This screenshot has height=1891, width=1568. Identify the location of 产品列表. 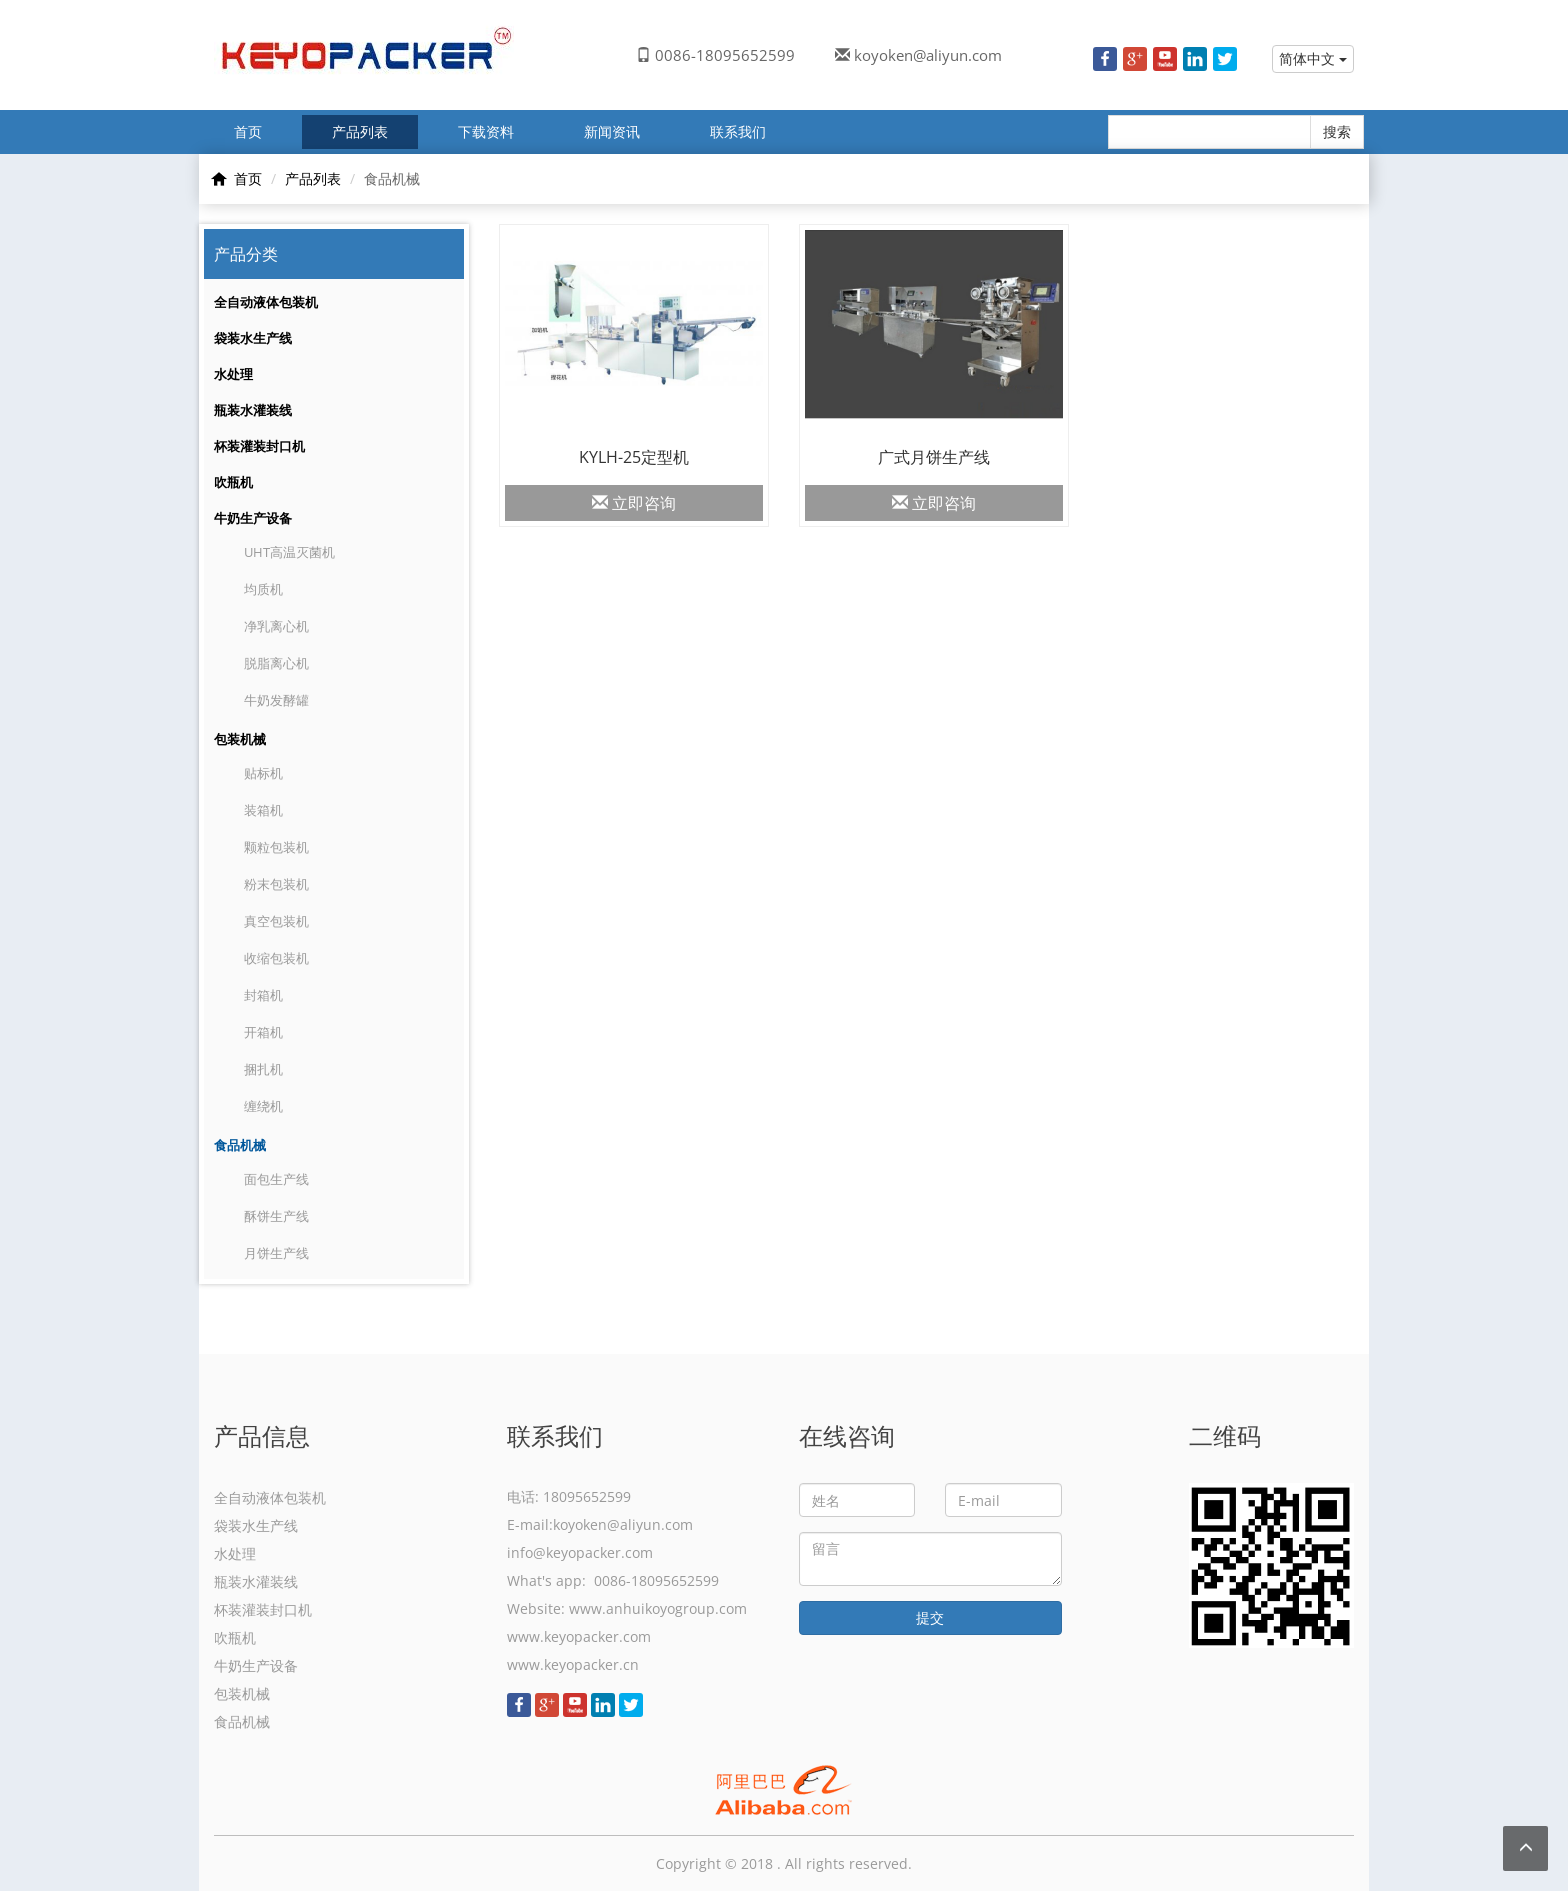
(360, 131).